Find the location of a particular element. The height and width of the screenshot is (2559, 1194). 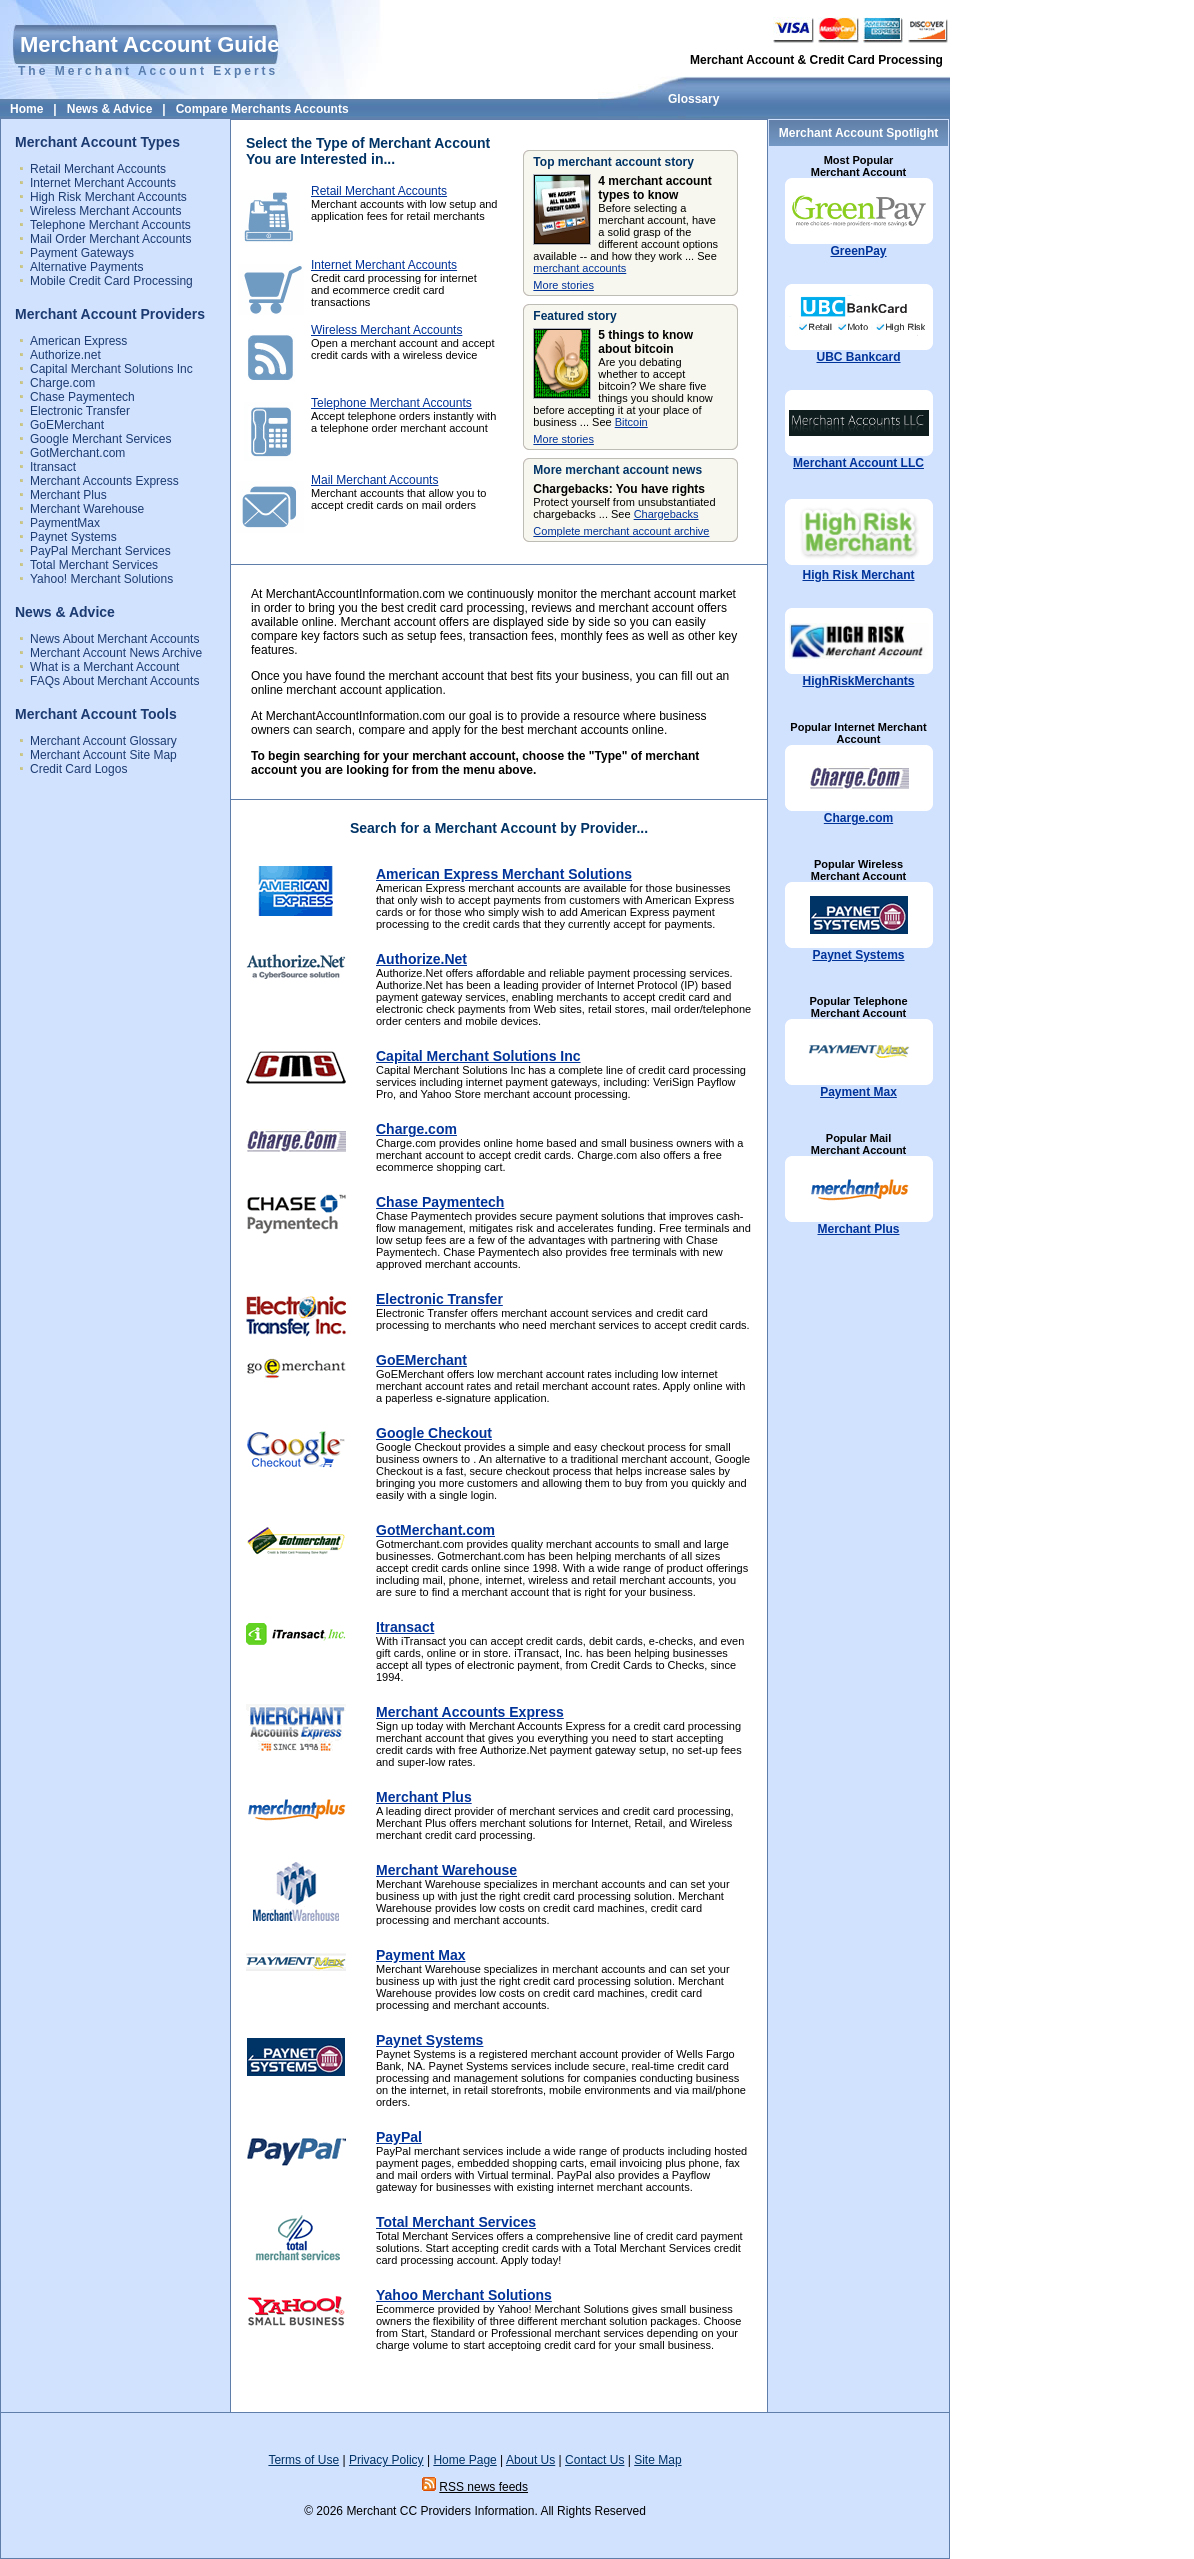

Yahoo! Merchant Solutions is located at coordinates (101, 579).